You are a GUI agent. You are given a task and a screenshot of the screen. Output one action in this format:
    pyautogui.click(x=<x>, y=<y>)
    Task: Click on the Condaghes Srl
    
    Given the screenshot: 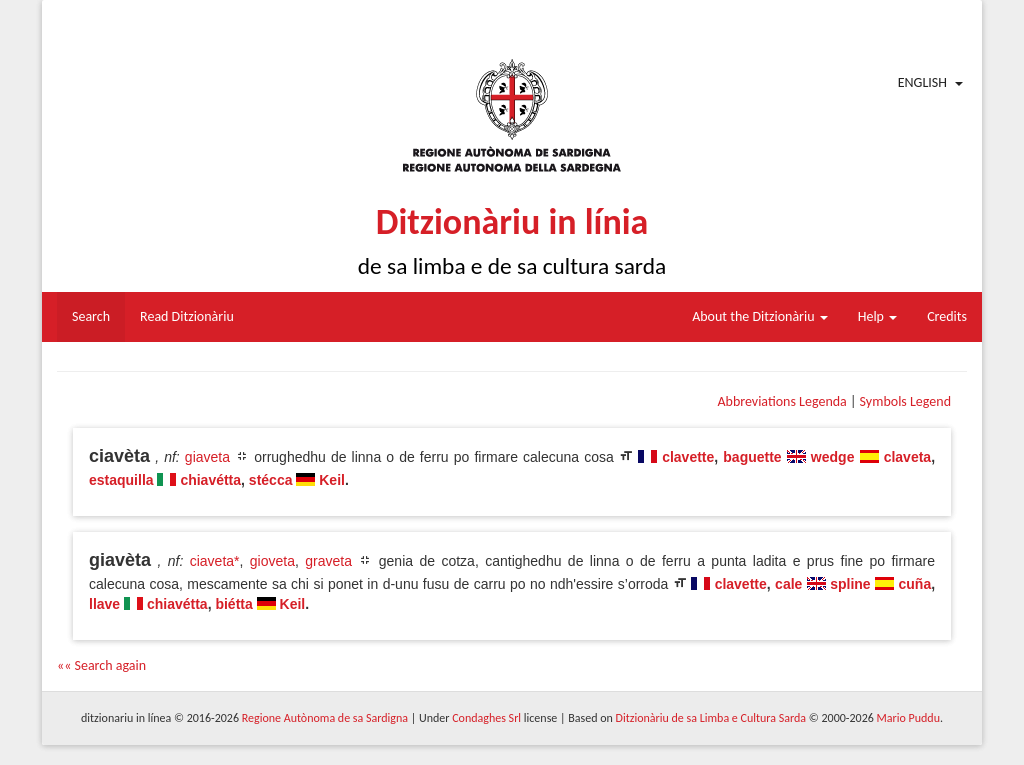 What is the action you would take?
    pyautogui.click(x=486, y=718)
    